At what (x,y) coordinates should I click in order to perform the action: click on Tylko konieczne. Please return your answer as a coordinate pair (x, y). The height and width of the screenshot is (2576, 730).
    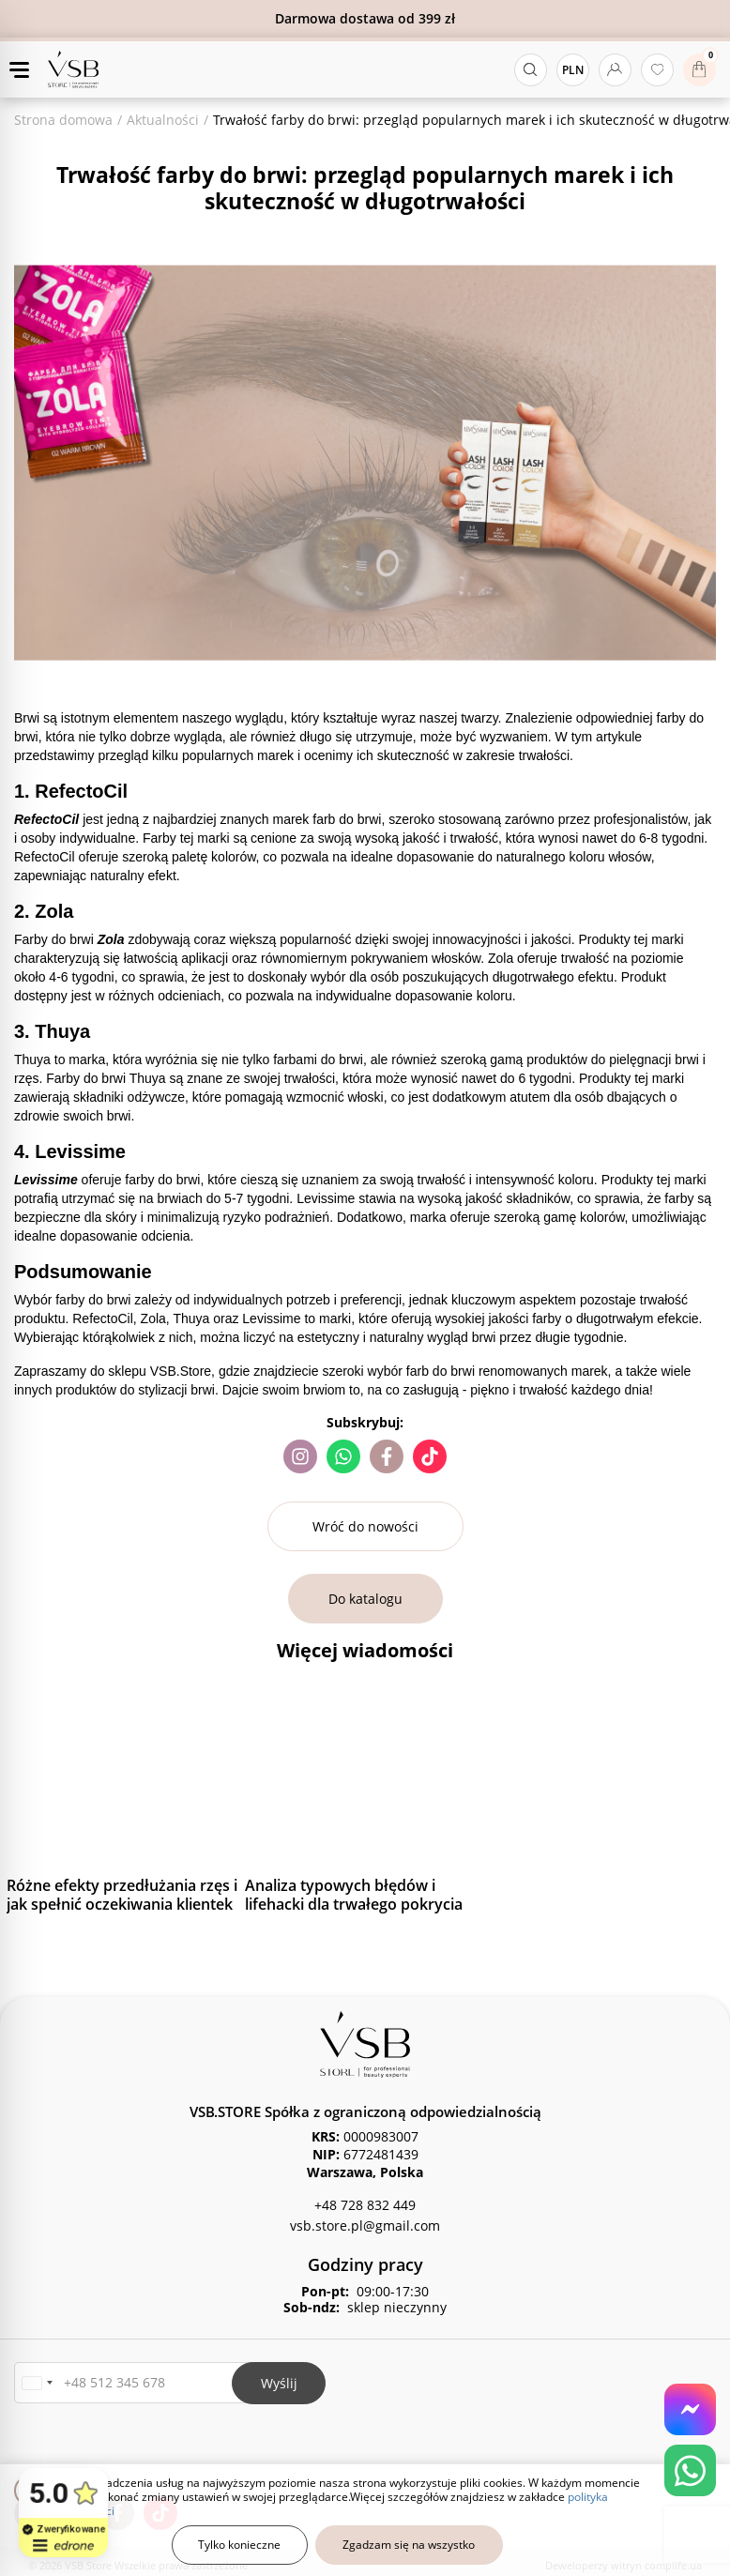
    Looking at the image, I should click on (239, 2545).